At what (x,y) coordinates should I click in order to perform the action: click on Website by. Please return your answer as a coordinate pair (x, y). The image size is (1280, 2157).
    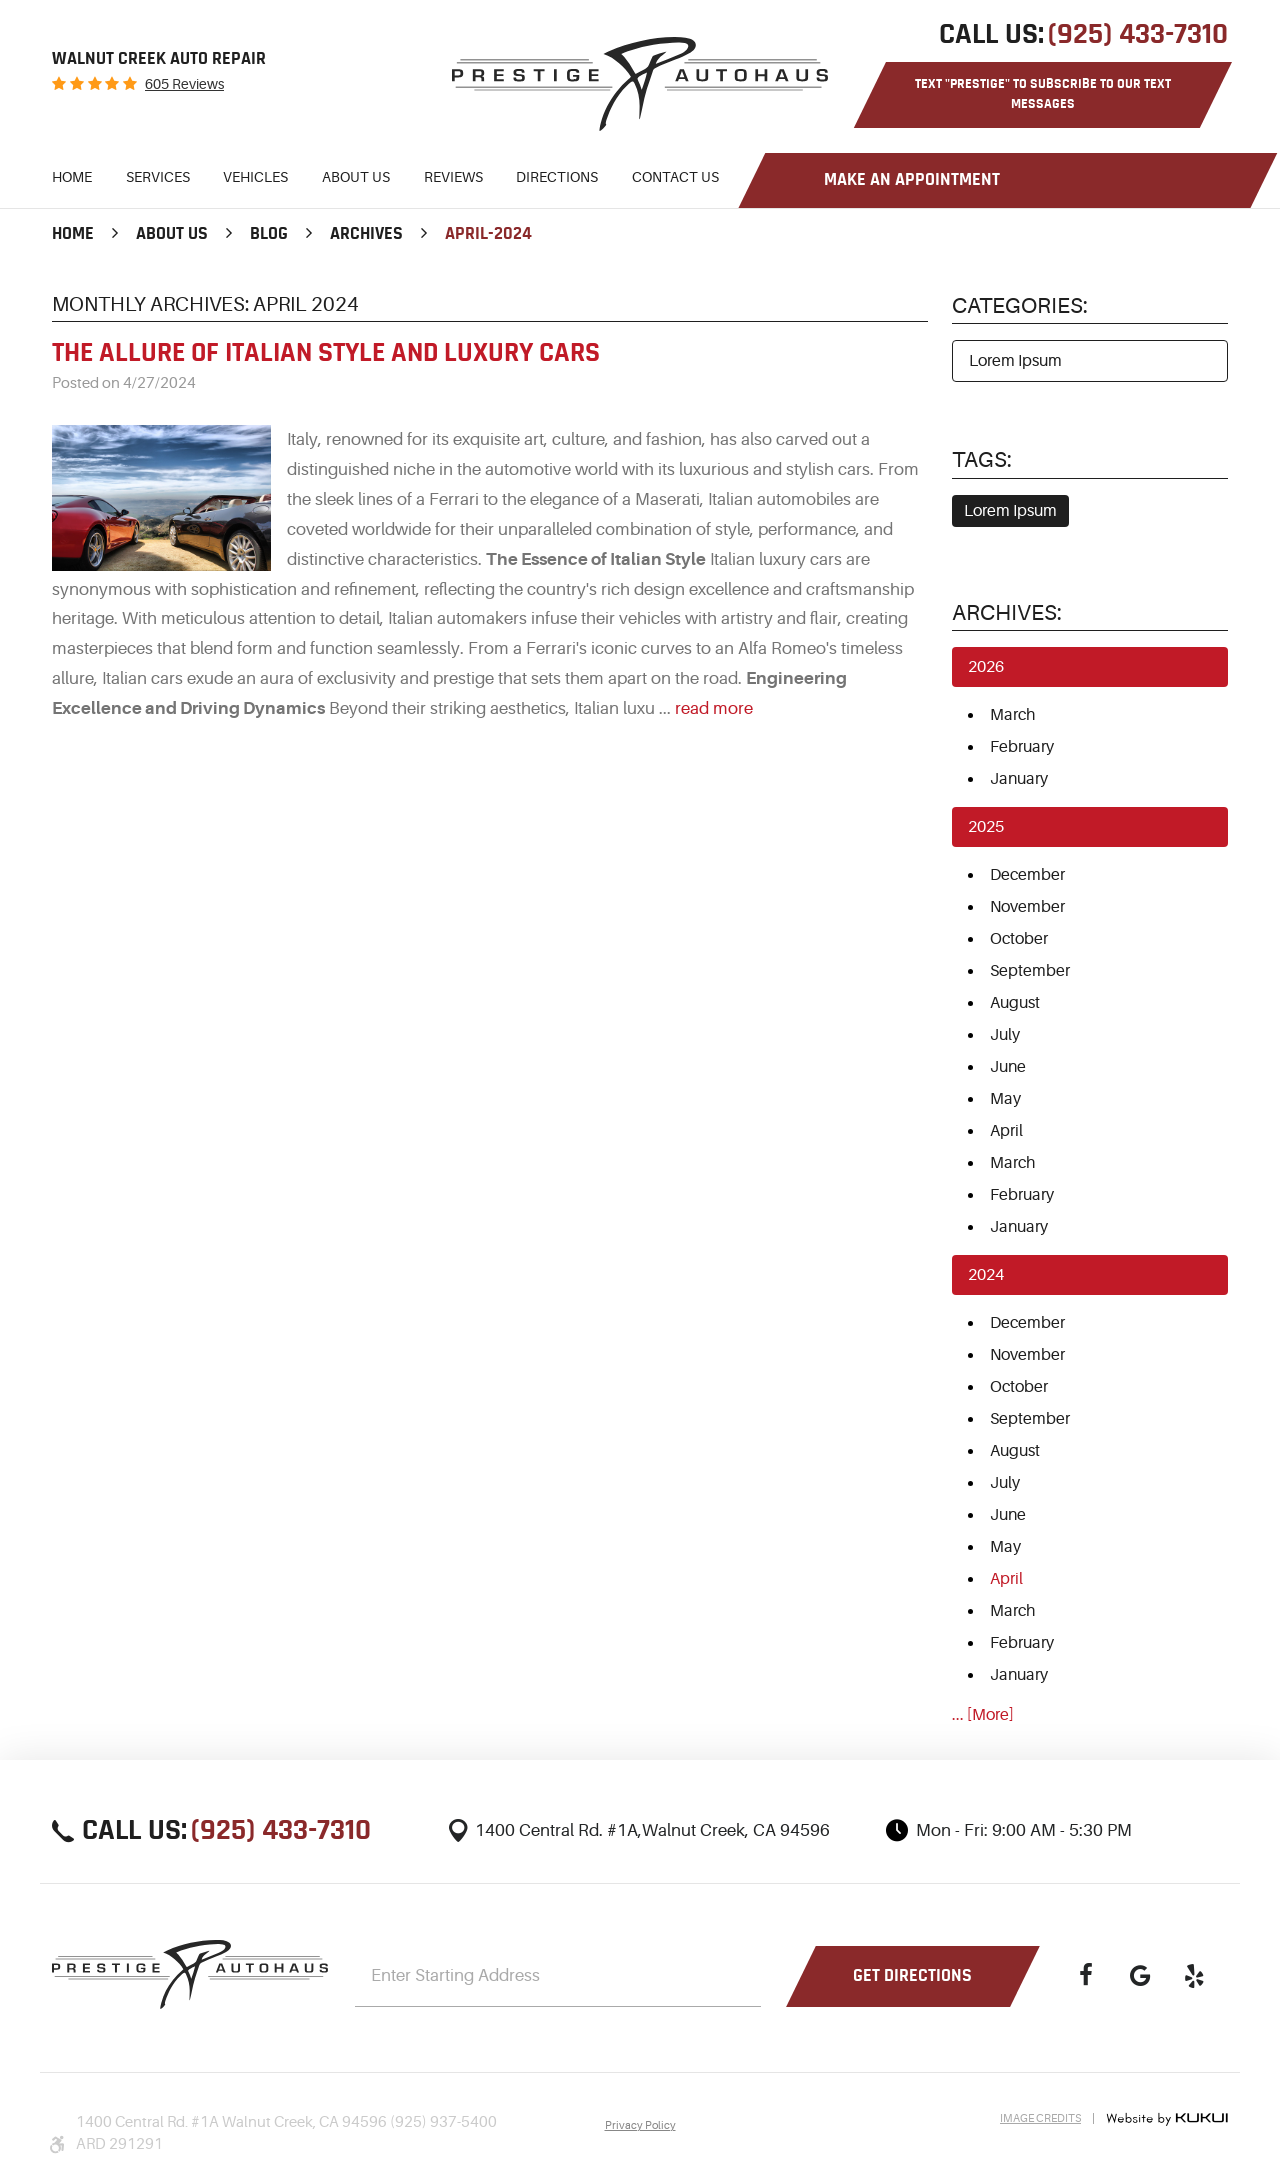
    Looking at the image, I should click on (1167, 2119).